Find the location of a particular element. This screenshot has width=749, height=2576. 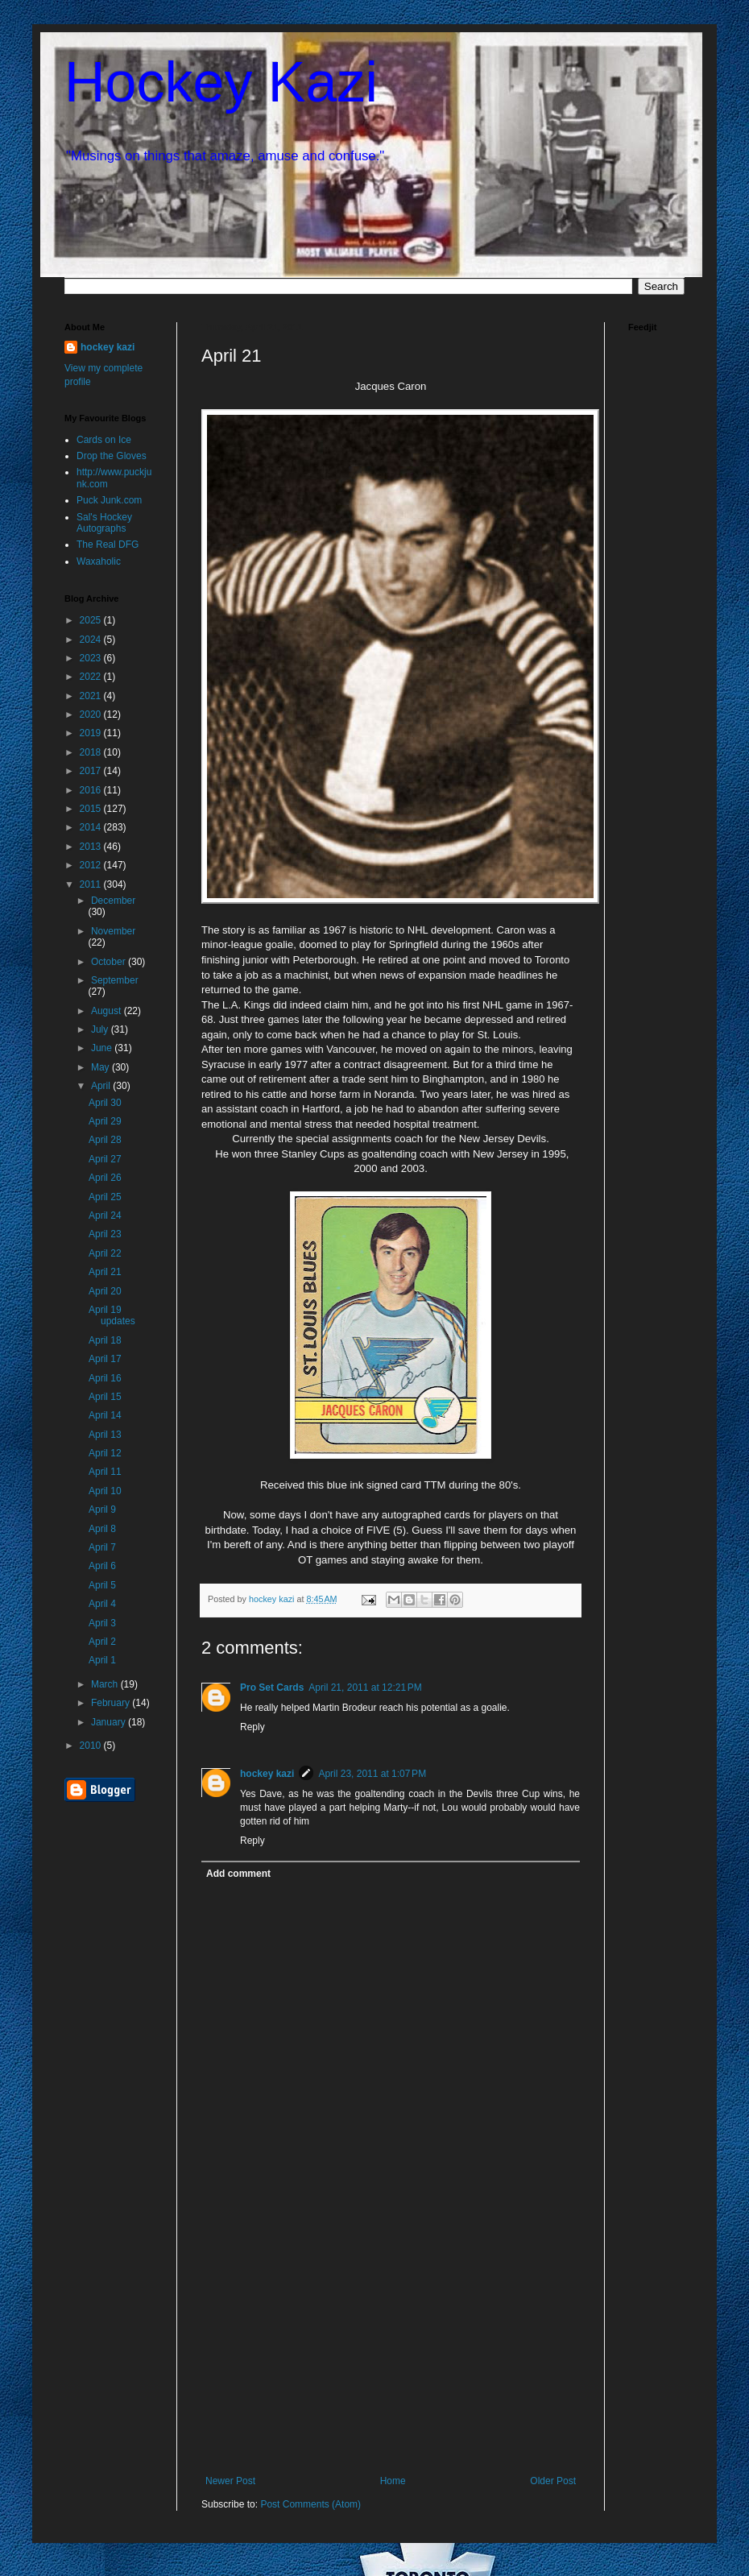

November is located at coordinates (113, 931).